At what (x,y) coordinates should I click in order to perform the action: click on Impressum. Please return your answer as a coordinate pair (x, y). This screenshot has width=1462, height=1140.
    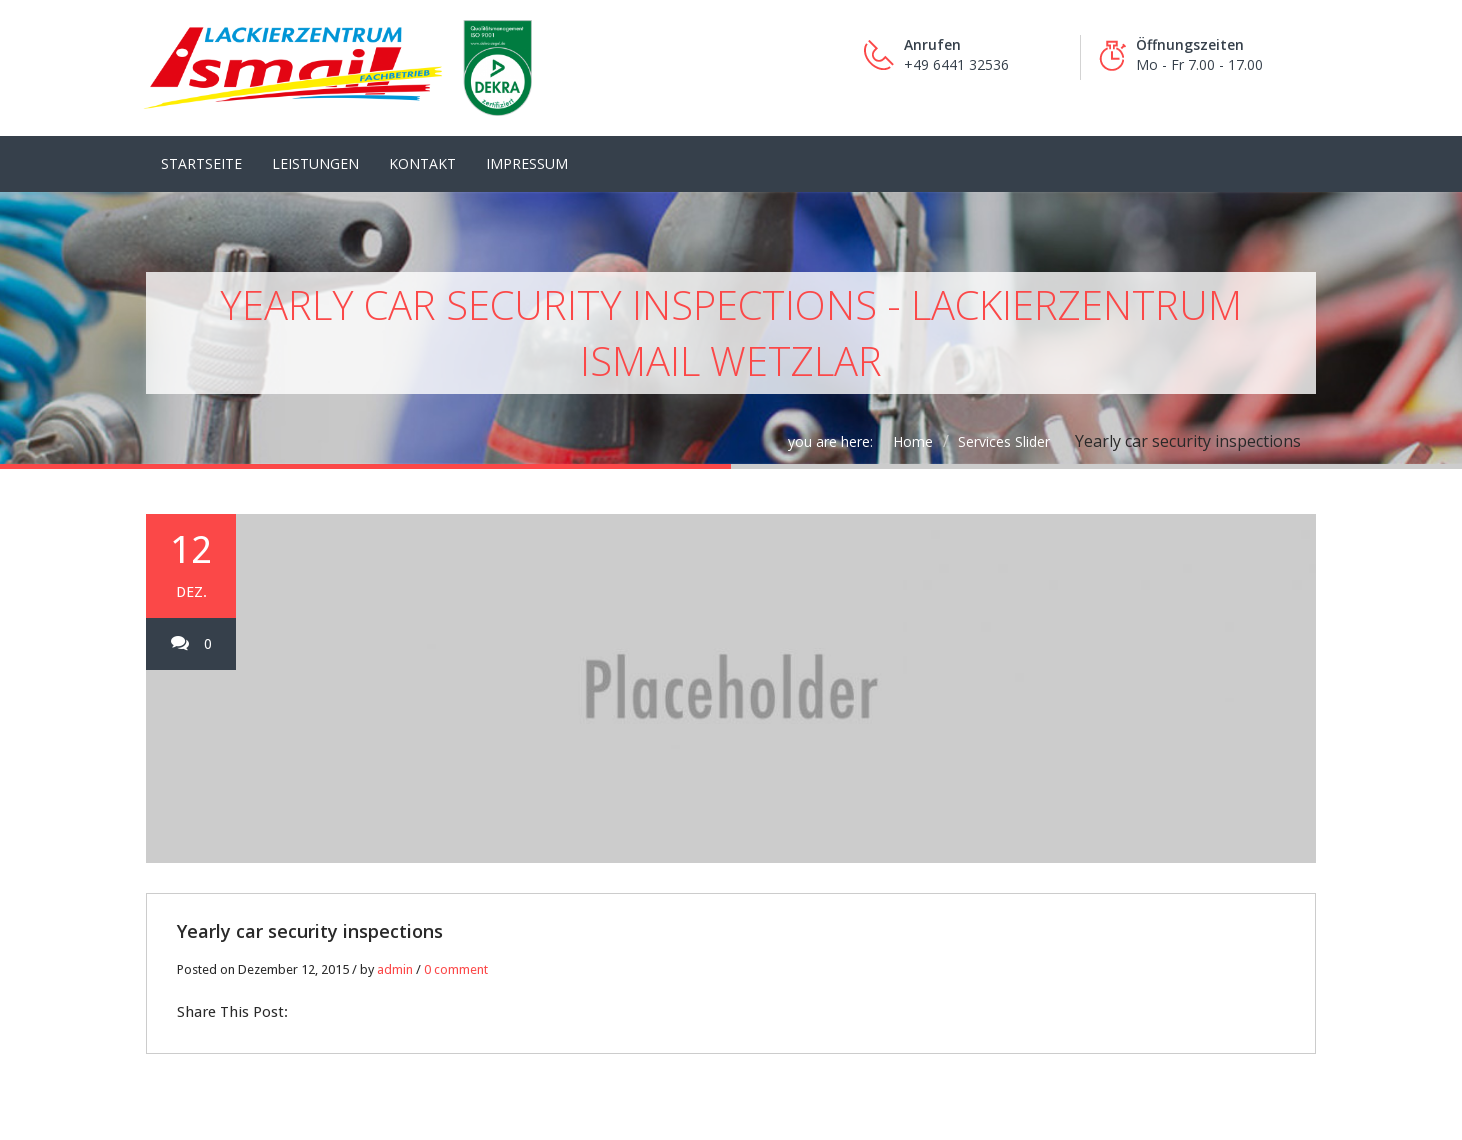
    Looking at the image, I should click on (527, 138).